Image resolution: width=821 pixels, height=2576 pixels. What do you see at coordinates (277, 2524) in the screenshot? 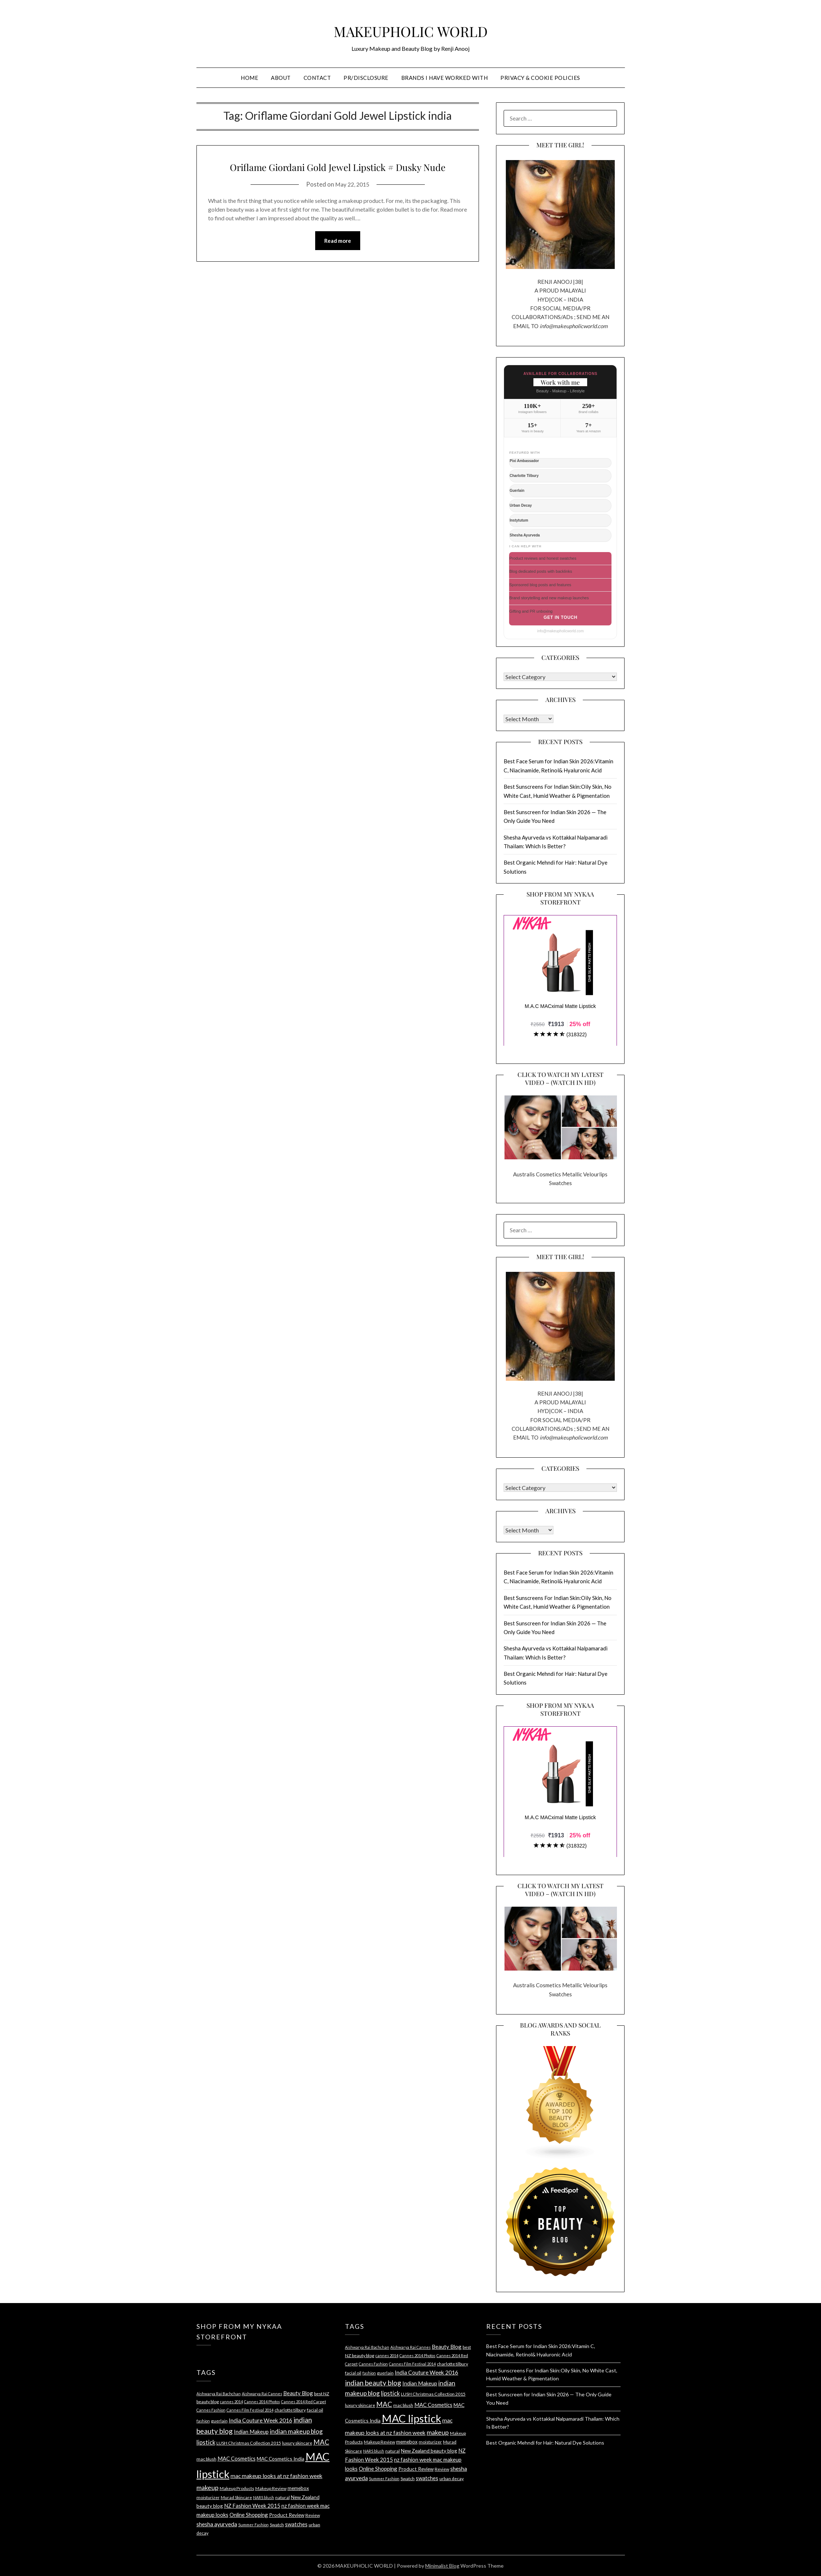
I see `Swatch [Swatch (4 items)]` at bounding box center [277, 2524].